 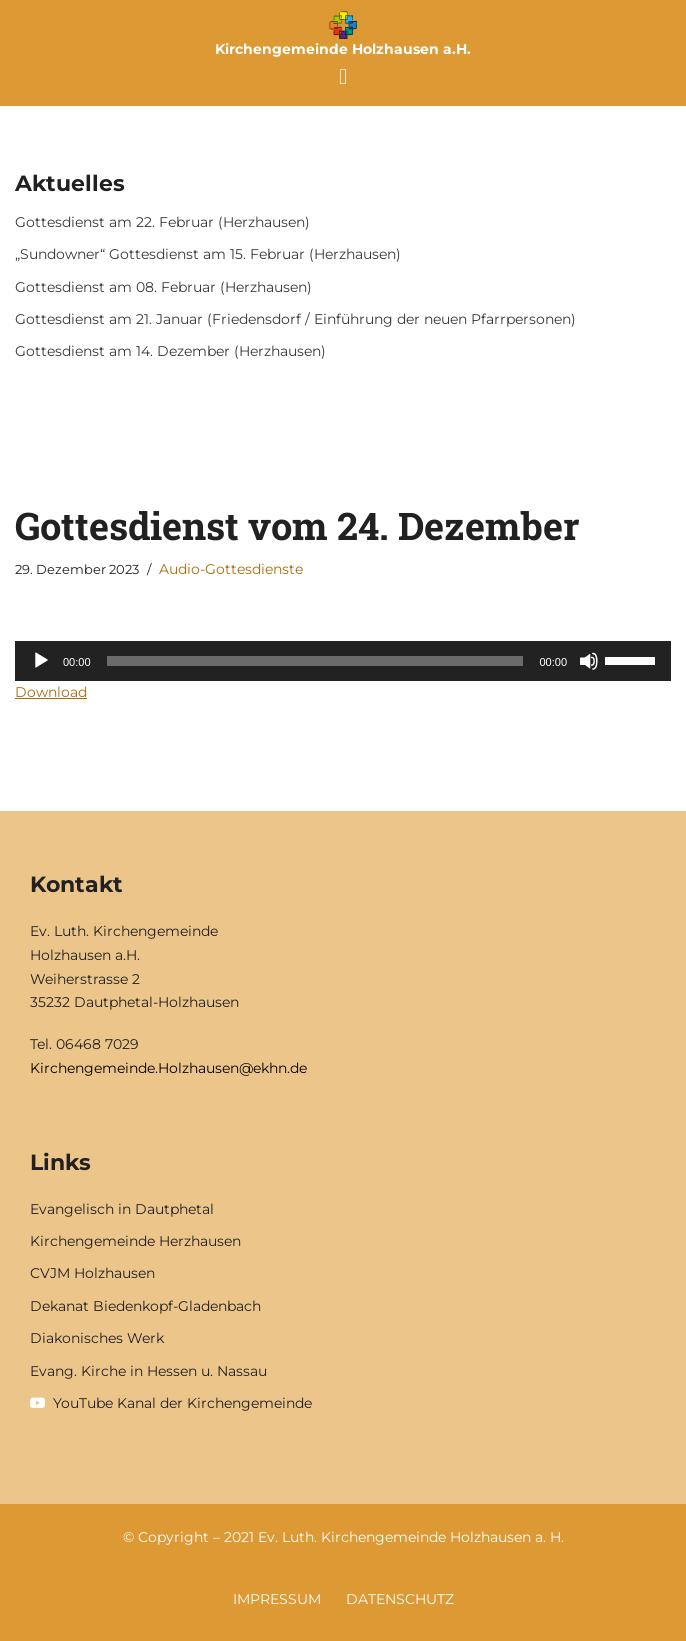 I want to click on [button], so click(x=342, y=76).